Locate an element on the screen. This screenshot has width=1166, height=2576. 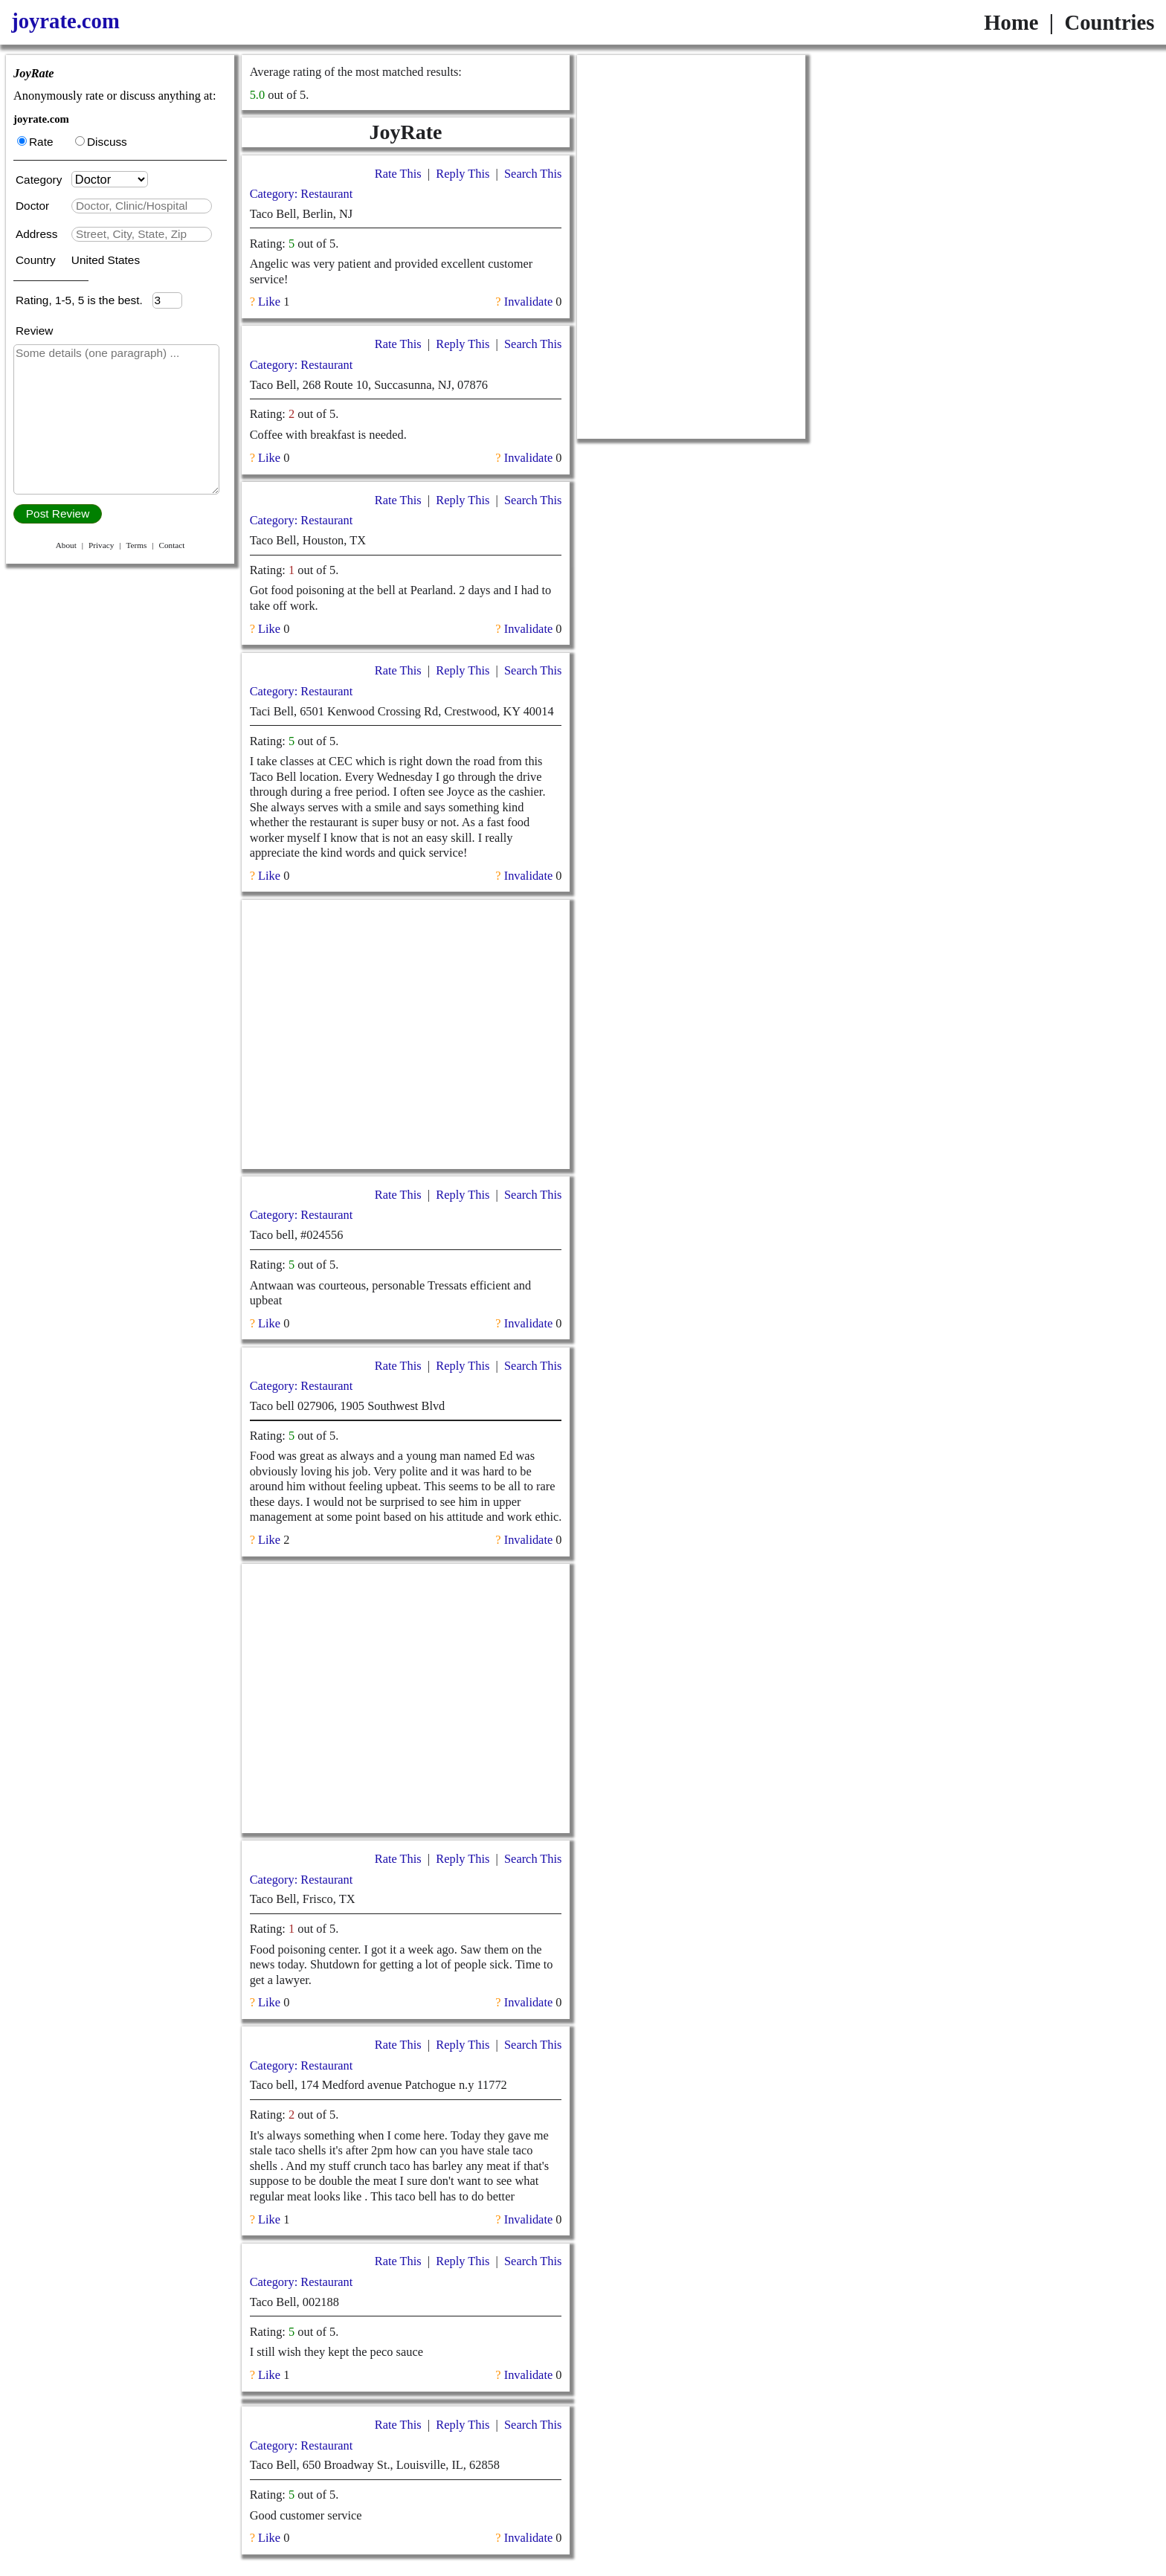
Category is located at coordinates (42, 179).